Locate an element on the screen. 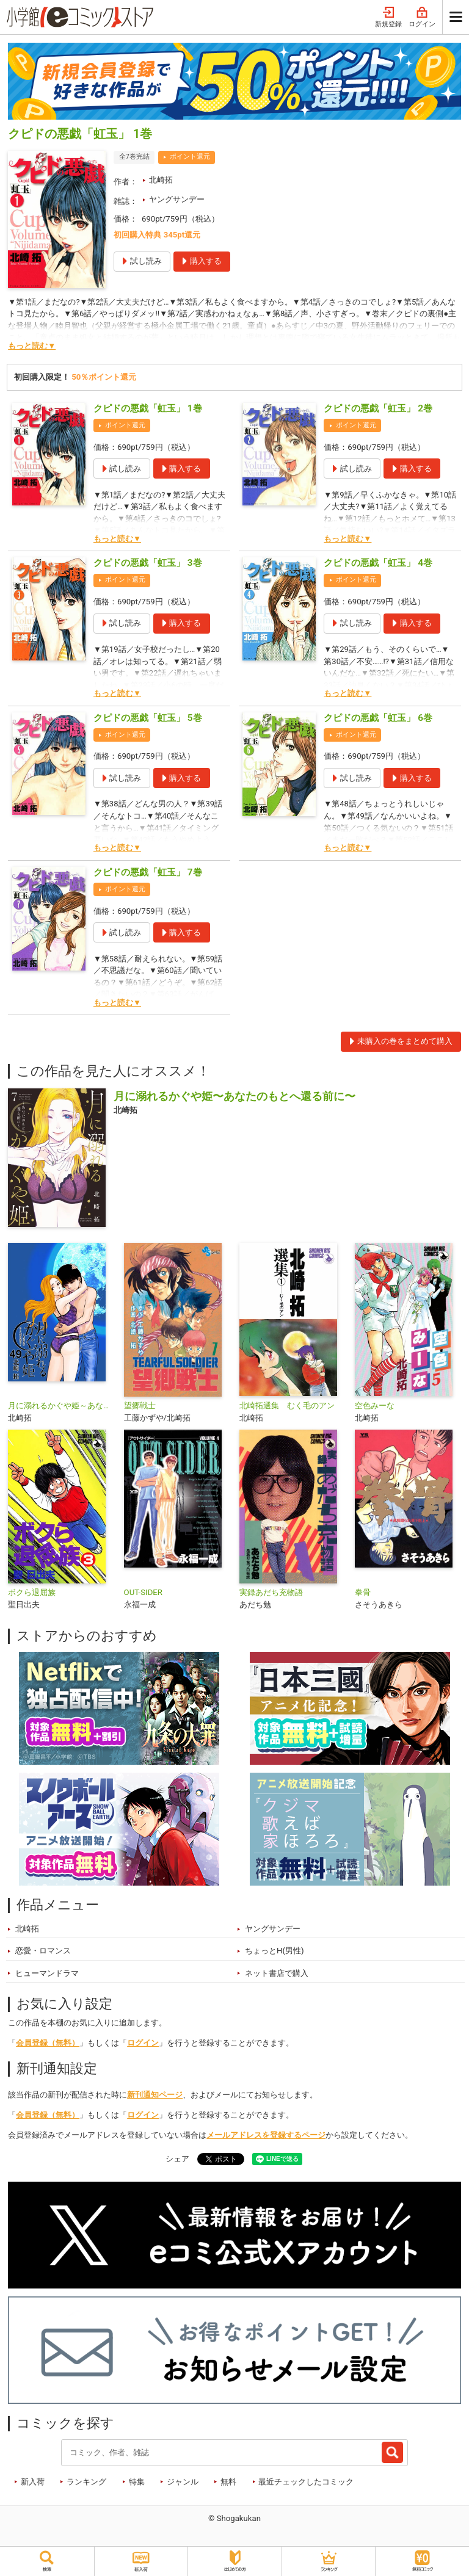  恋愛・ロマンス is located at coordinates (43, 1950).